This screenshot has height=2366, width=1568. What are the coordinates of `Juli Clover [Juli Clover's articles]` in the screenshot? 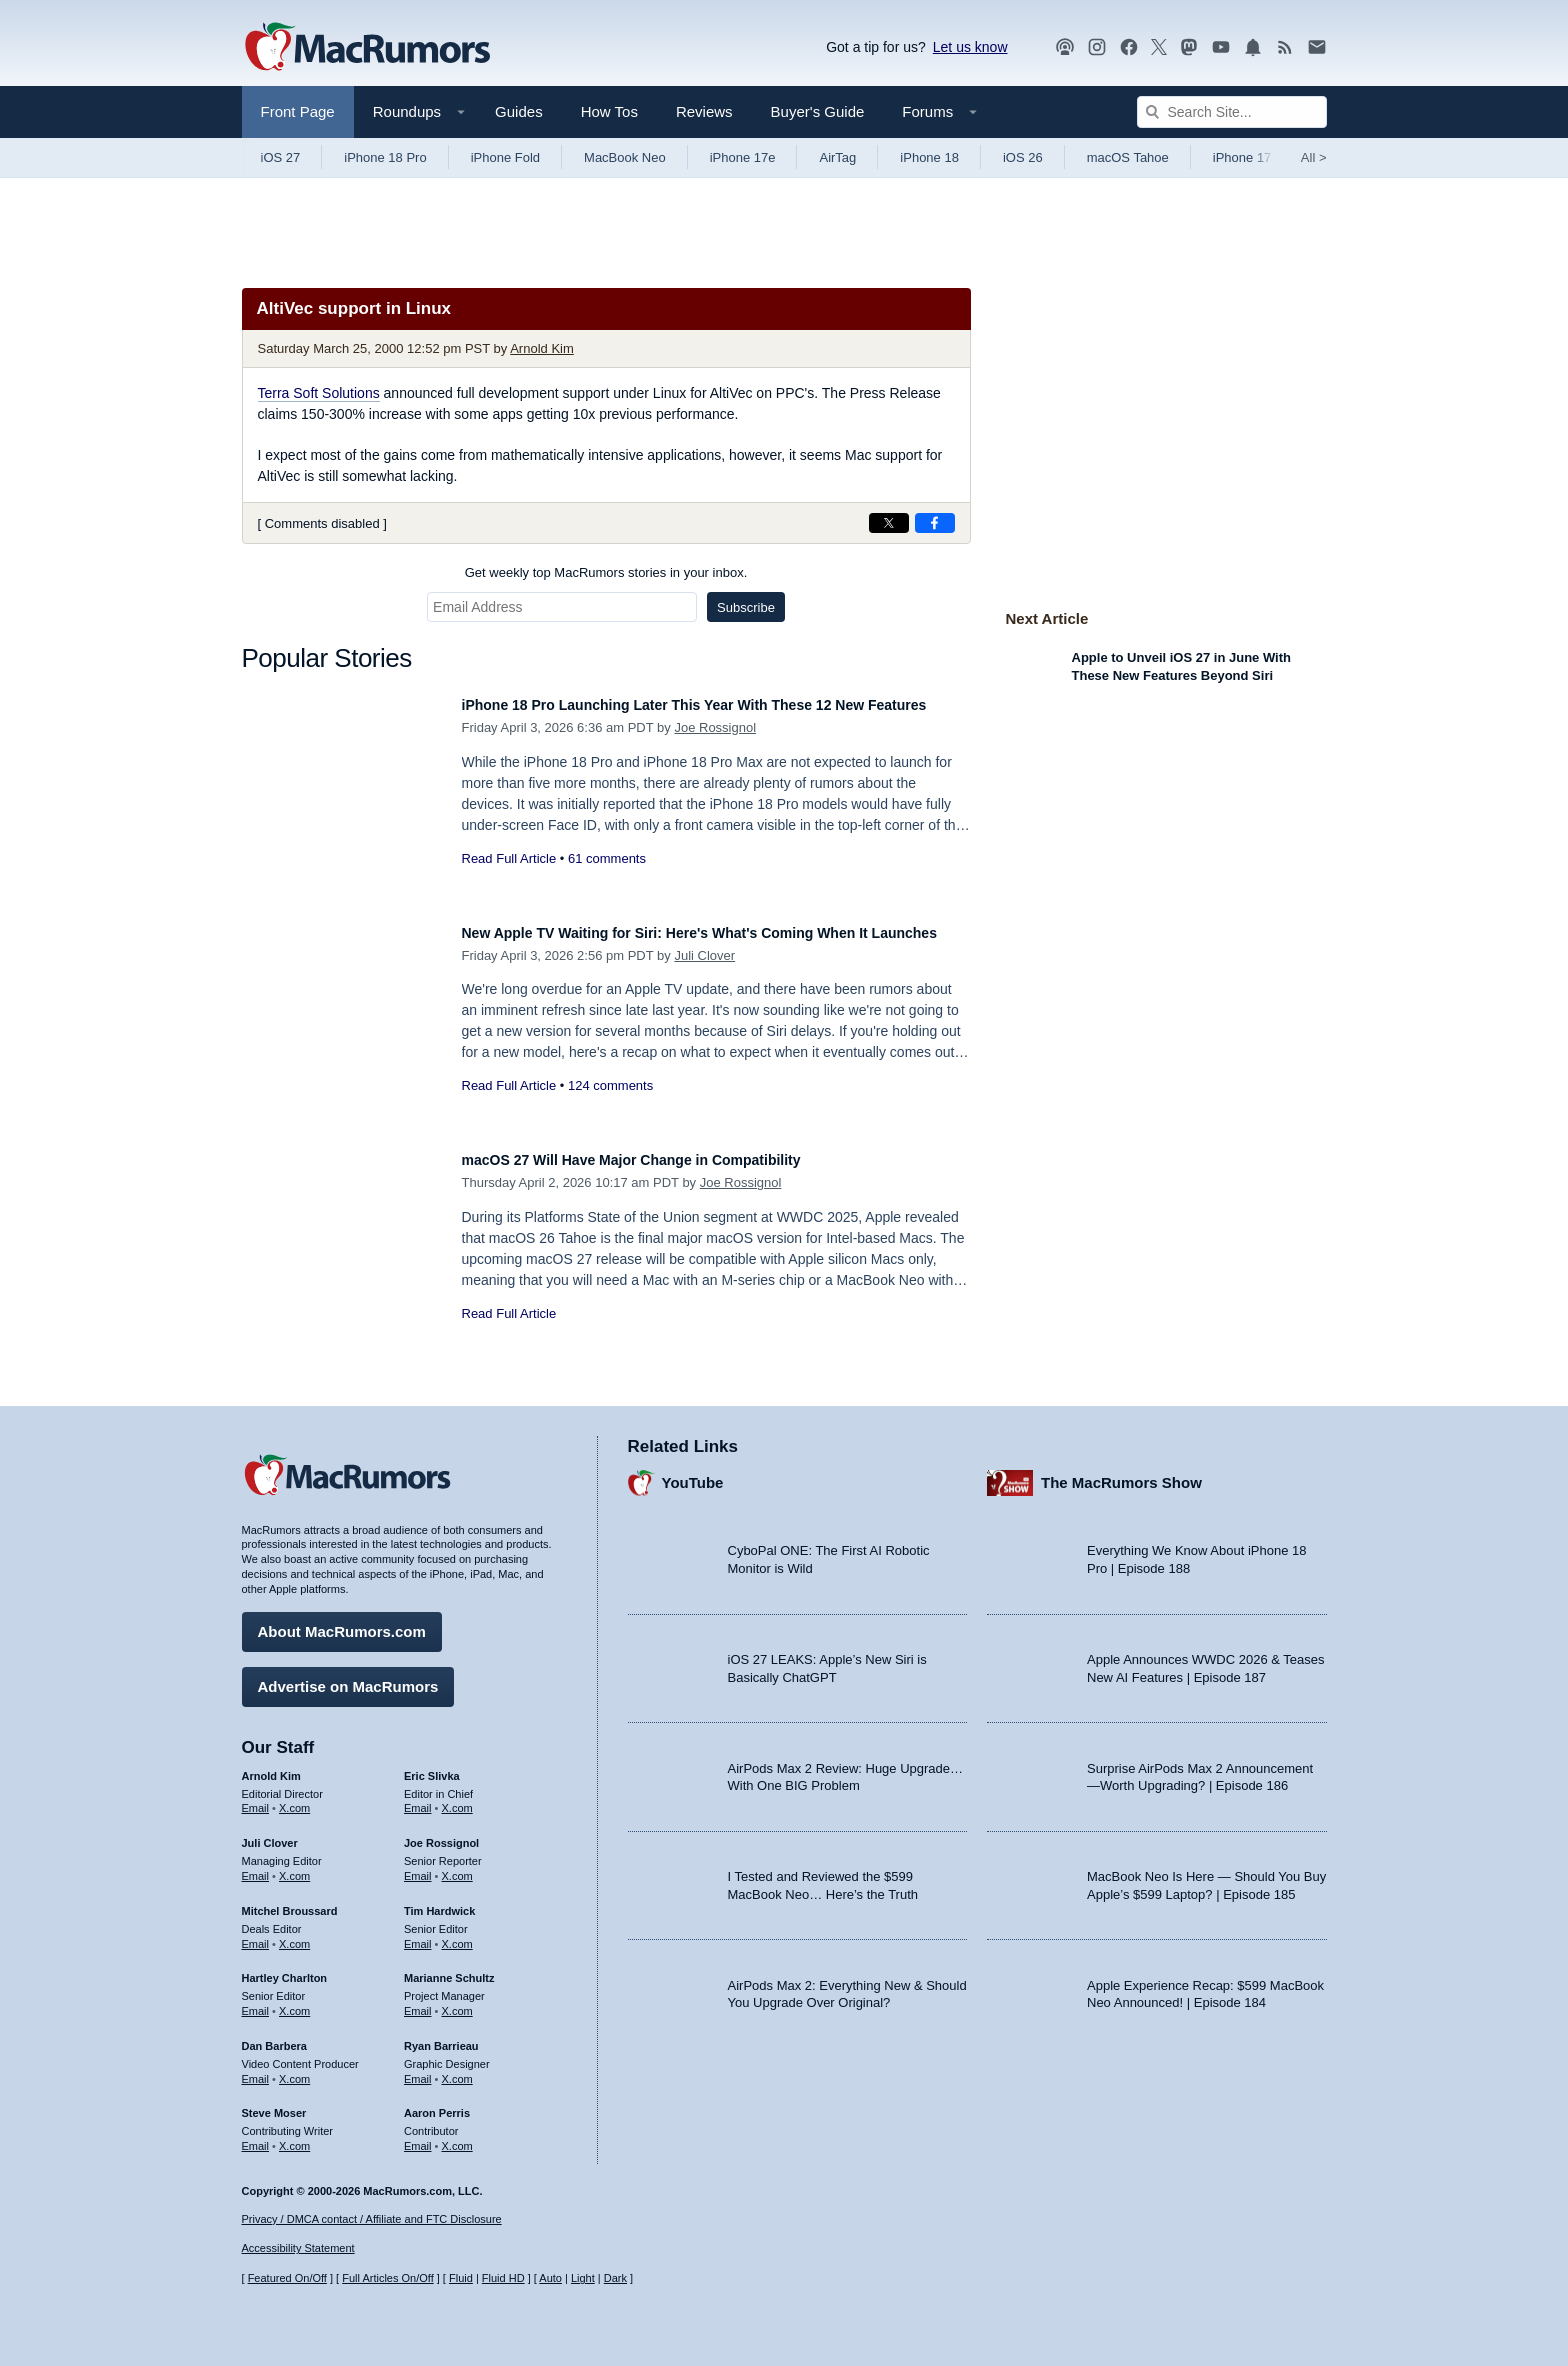 It's located at (270, 1834).